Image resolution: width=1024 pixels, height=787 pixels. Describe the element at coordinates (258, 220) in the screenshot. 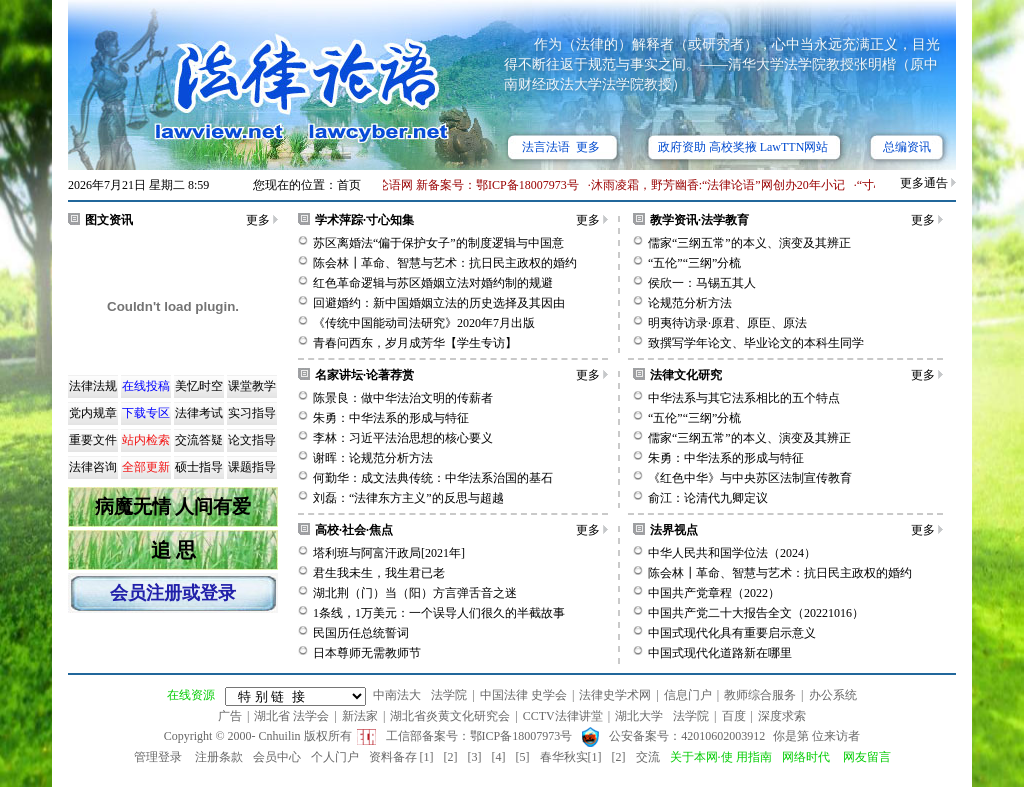

I see `更多` at that location.